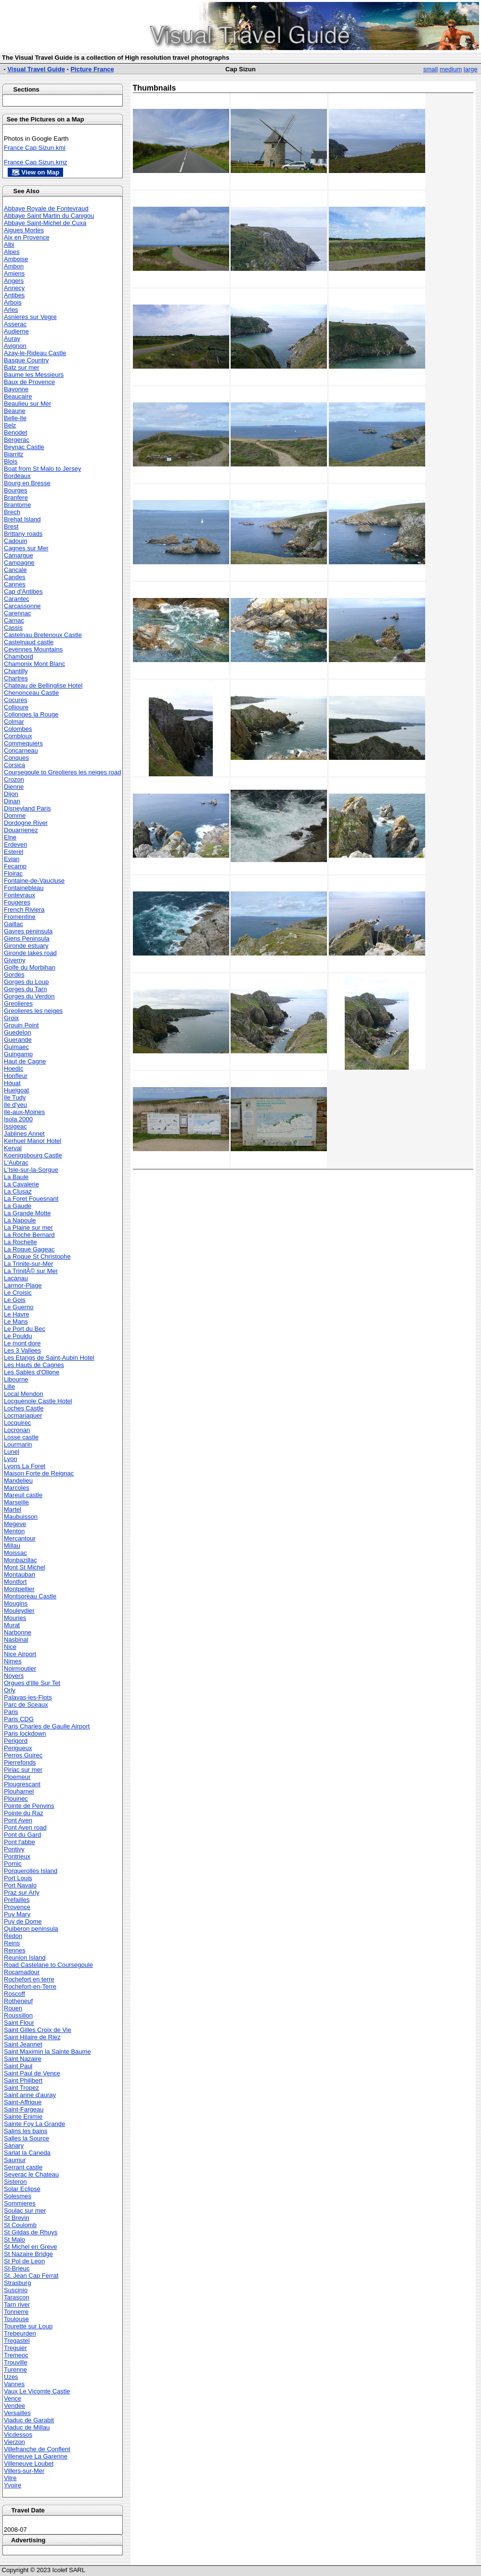 The height and width of the screenshot is (2576, 481). Describe the element at coordinates (34, 1364) in the screenshot. I see `Les Hauts de Cagnes` at that location.